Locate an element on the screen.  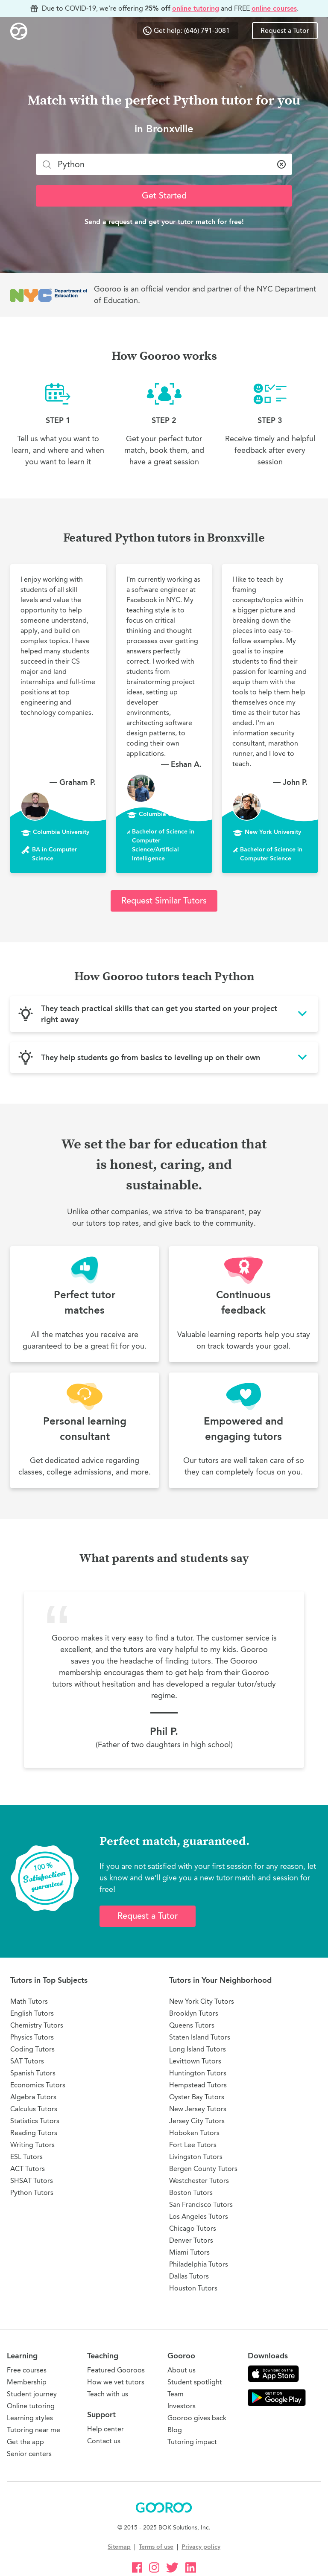
online tutoring is located at coordinates (195, 8).